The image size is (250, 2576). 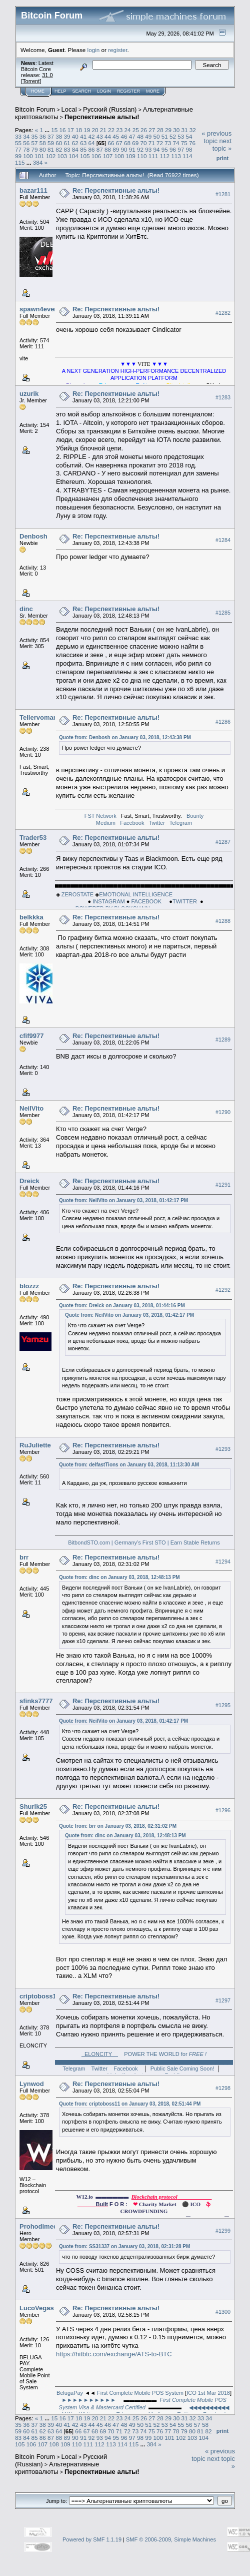 I want to click on SMF © 2006-2009, Simple Machines, so click(x=171, y=2539).